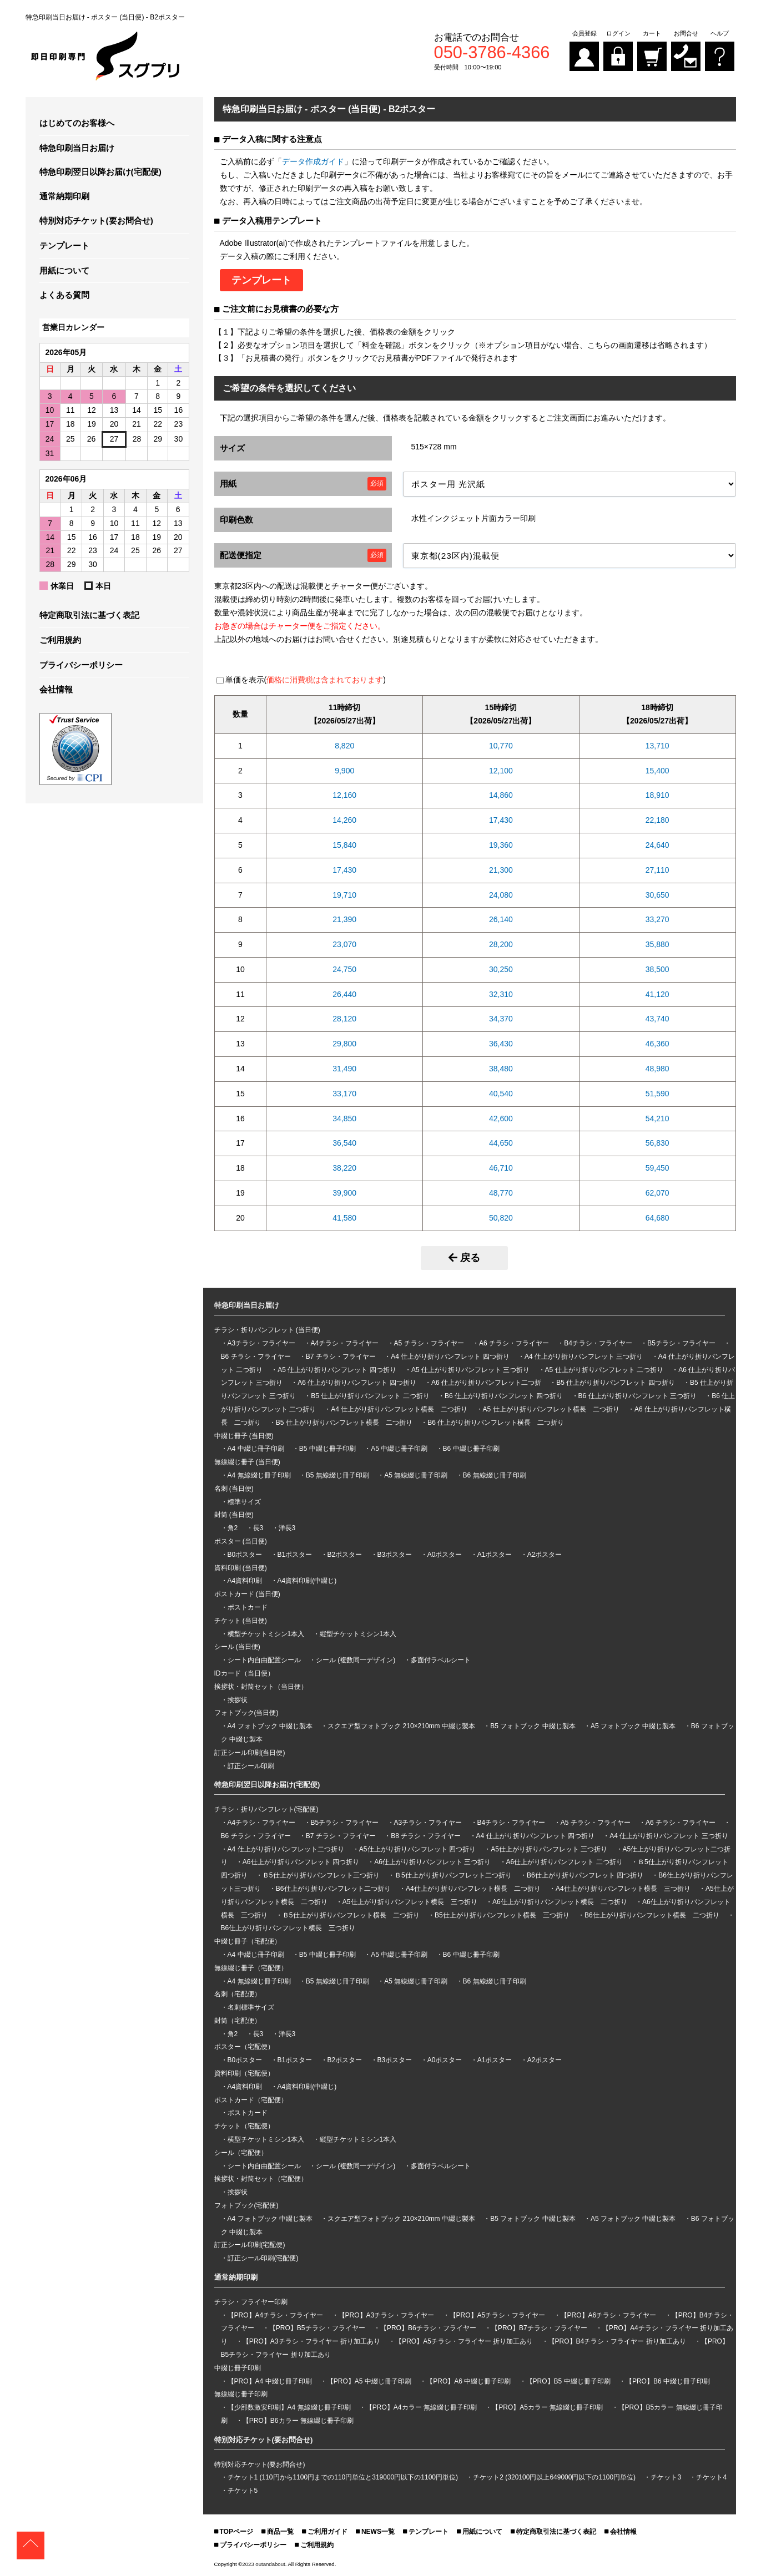  Describe the element at coordinates (387, 2315) in the screenshot. I see `【PRO】A3チラシ・フライヤー` at that location.